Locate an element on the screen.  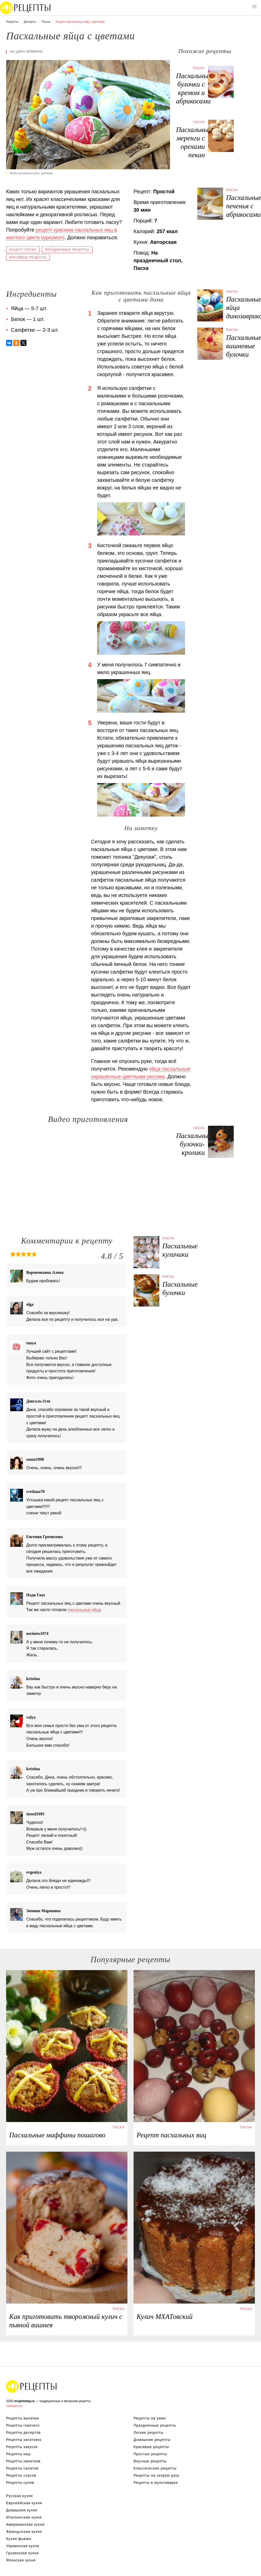
Связаться is located at coordinates (14, 2406).